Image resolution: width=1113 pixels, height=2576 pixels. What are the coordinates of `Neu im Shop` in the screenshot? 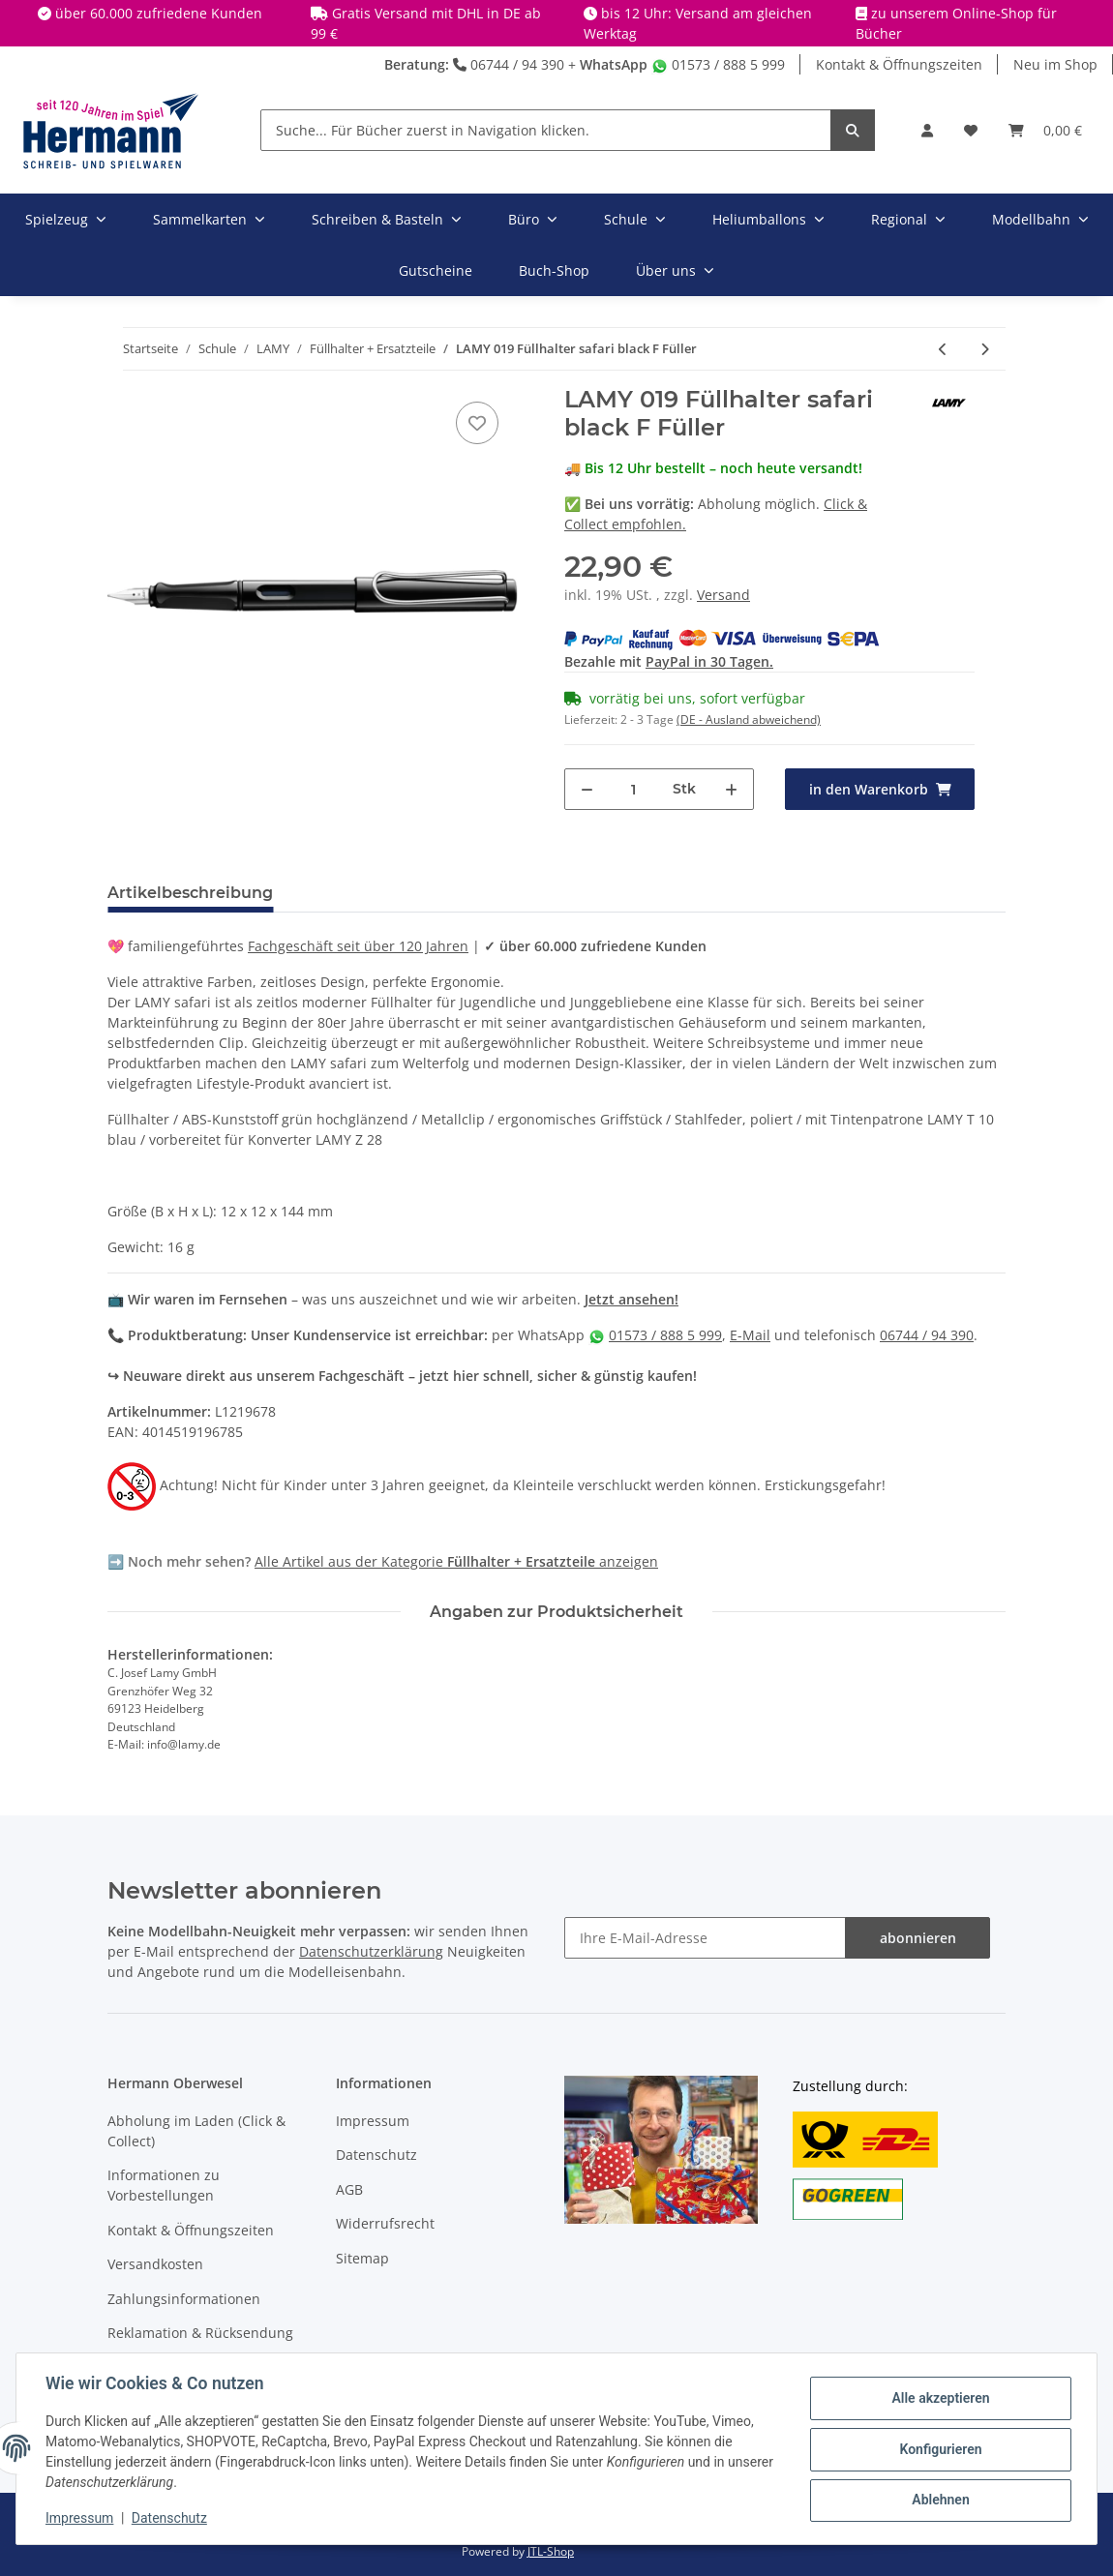 It's located at (1055, 64).